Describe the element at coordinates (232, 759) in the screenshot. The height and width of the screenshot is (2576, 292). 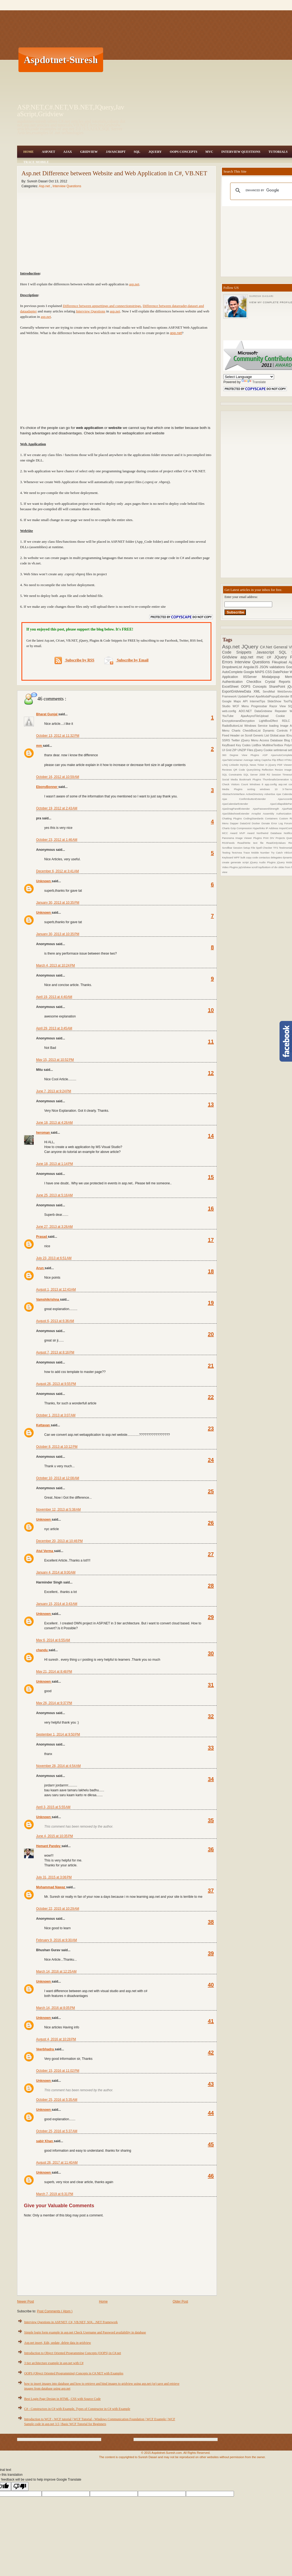
I see `AjaxTabContainer` at that location.